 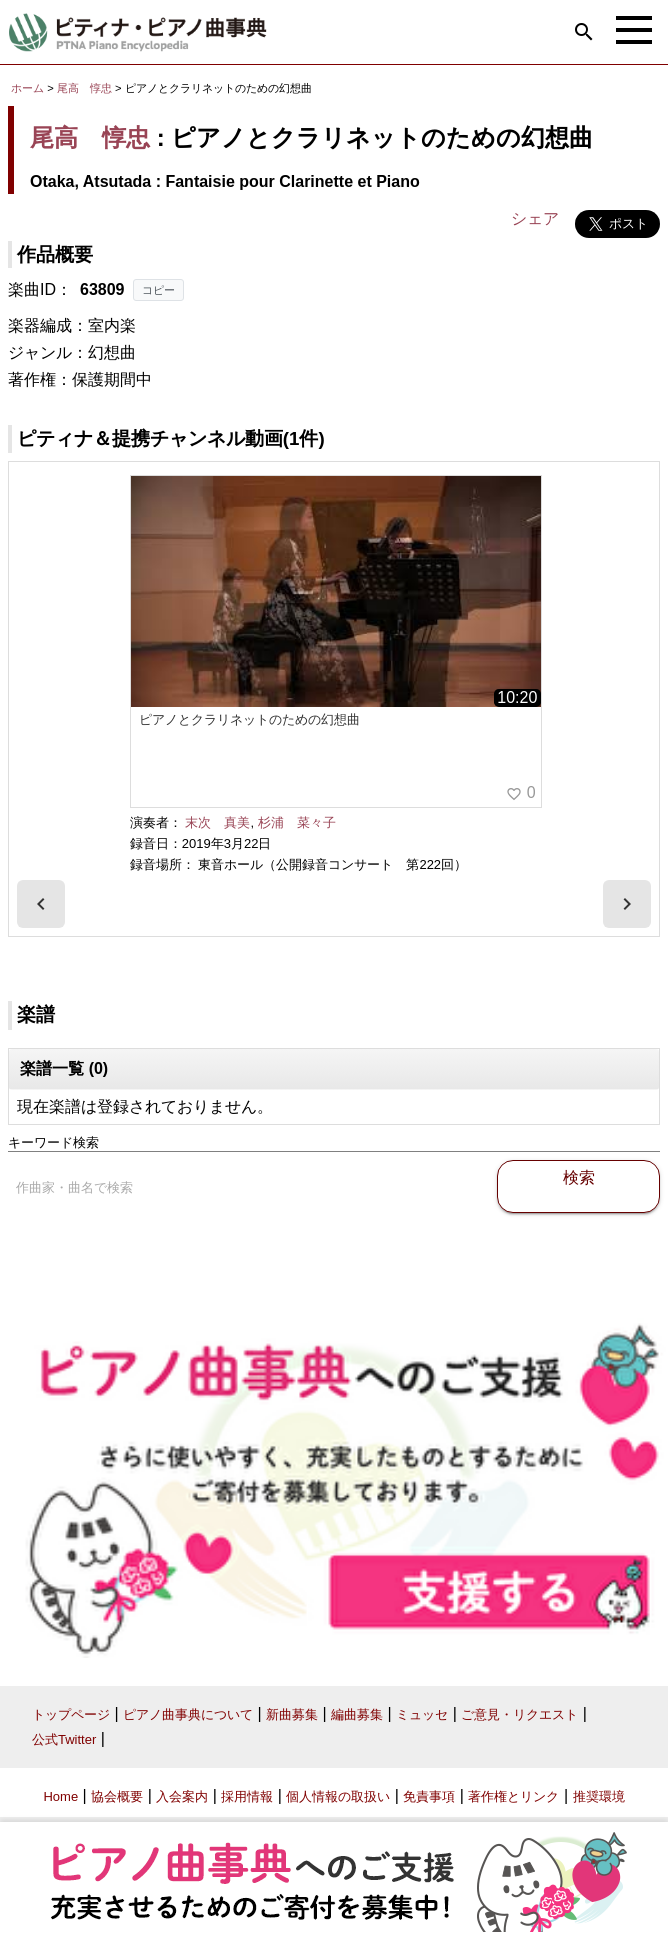 I want to click on シェア, so click(x=535, y=218).